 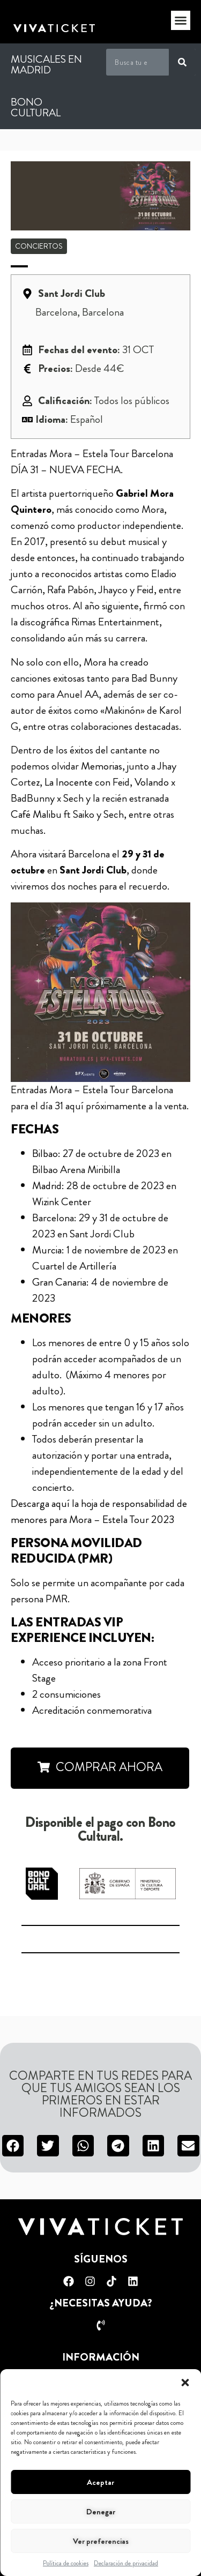 What do you see at coordinates (100, 2482) in the screenshot?
I see `Aceptar` at bounding box center [100, 2482].